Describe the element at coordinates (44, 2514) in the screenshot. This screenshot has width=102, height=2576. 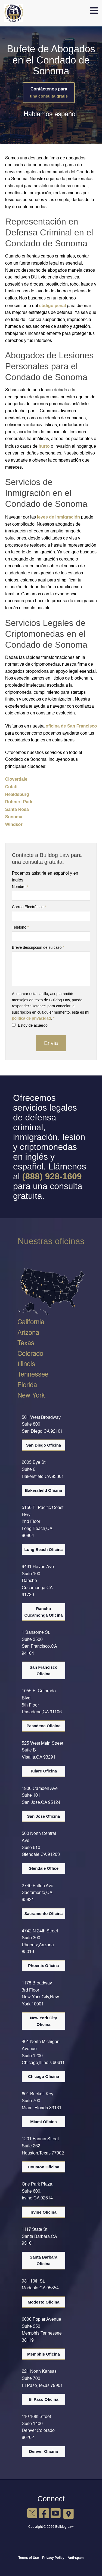
I see `[Facebook]` at that location.